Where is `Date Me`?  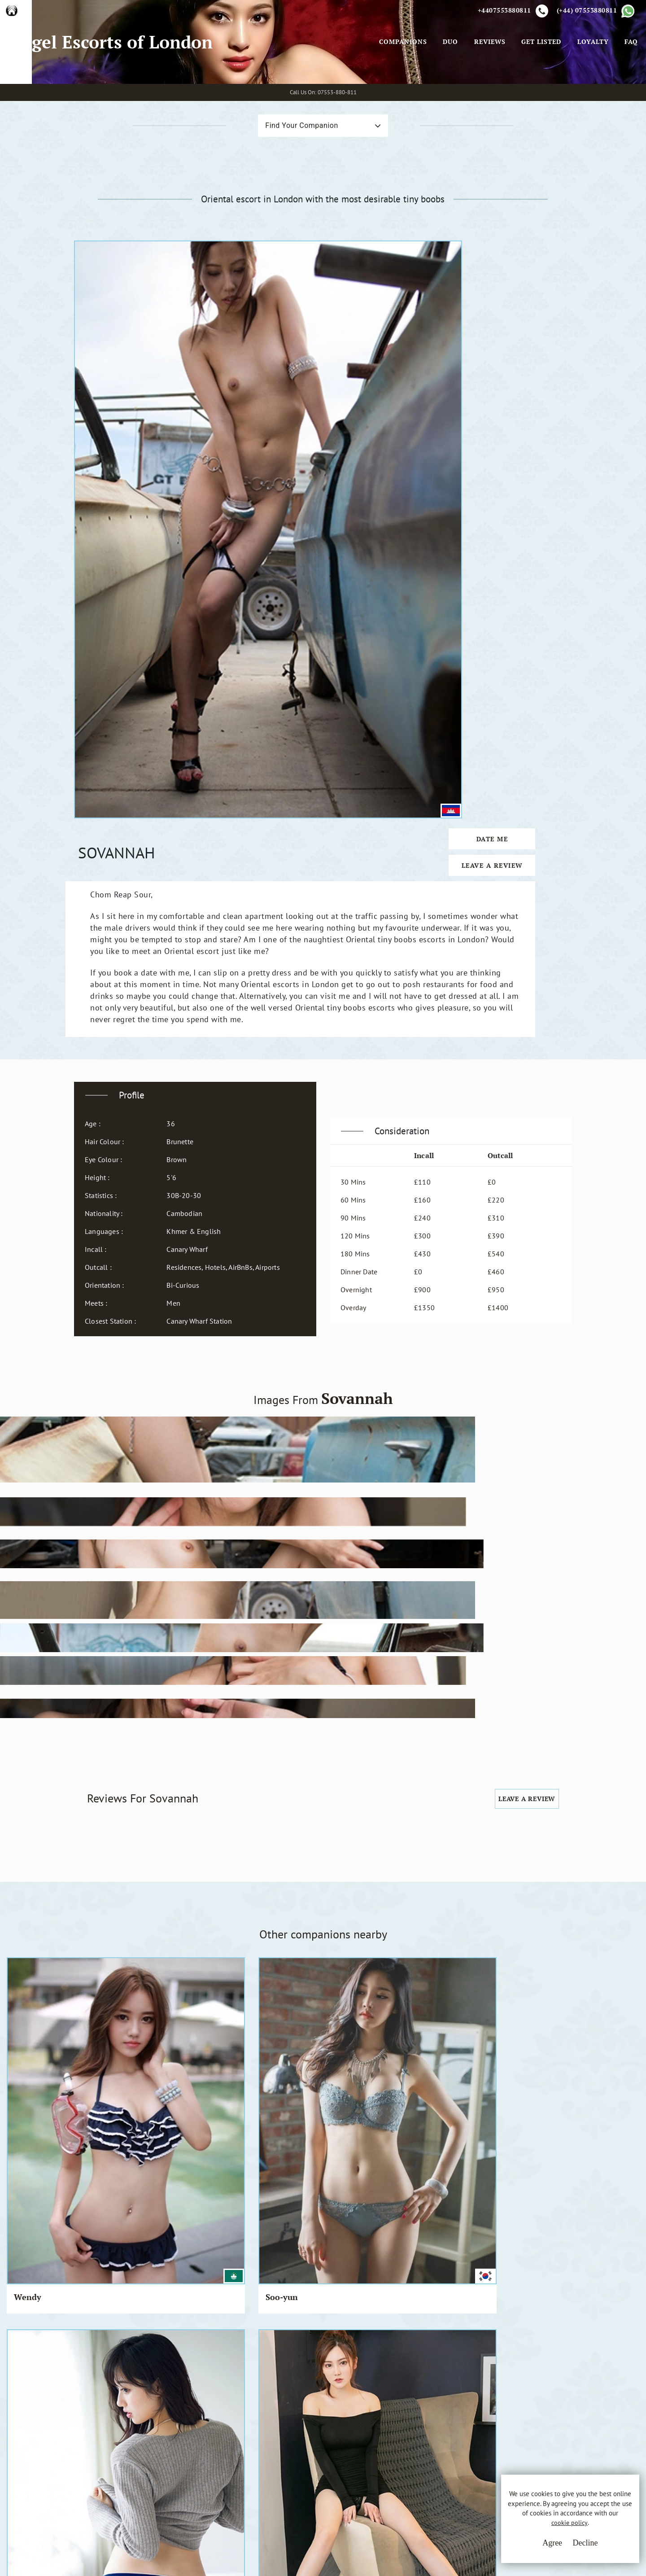
Date Me is located at coordinates (529, 366).